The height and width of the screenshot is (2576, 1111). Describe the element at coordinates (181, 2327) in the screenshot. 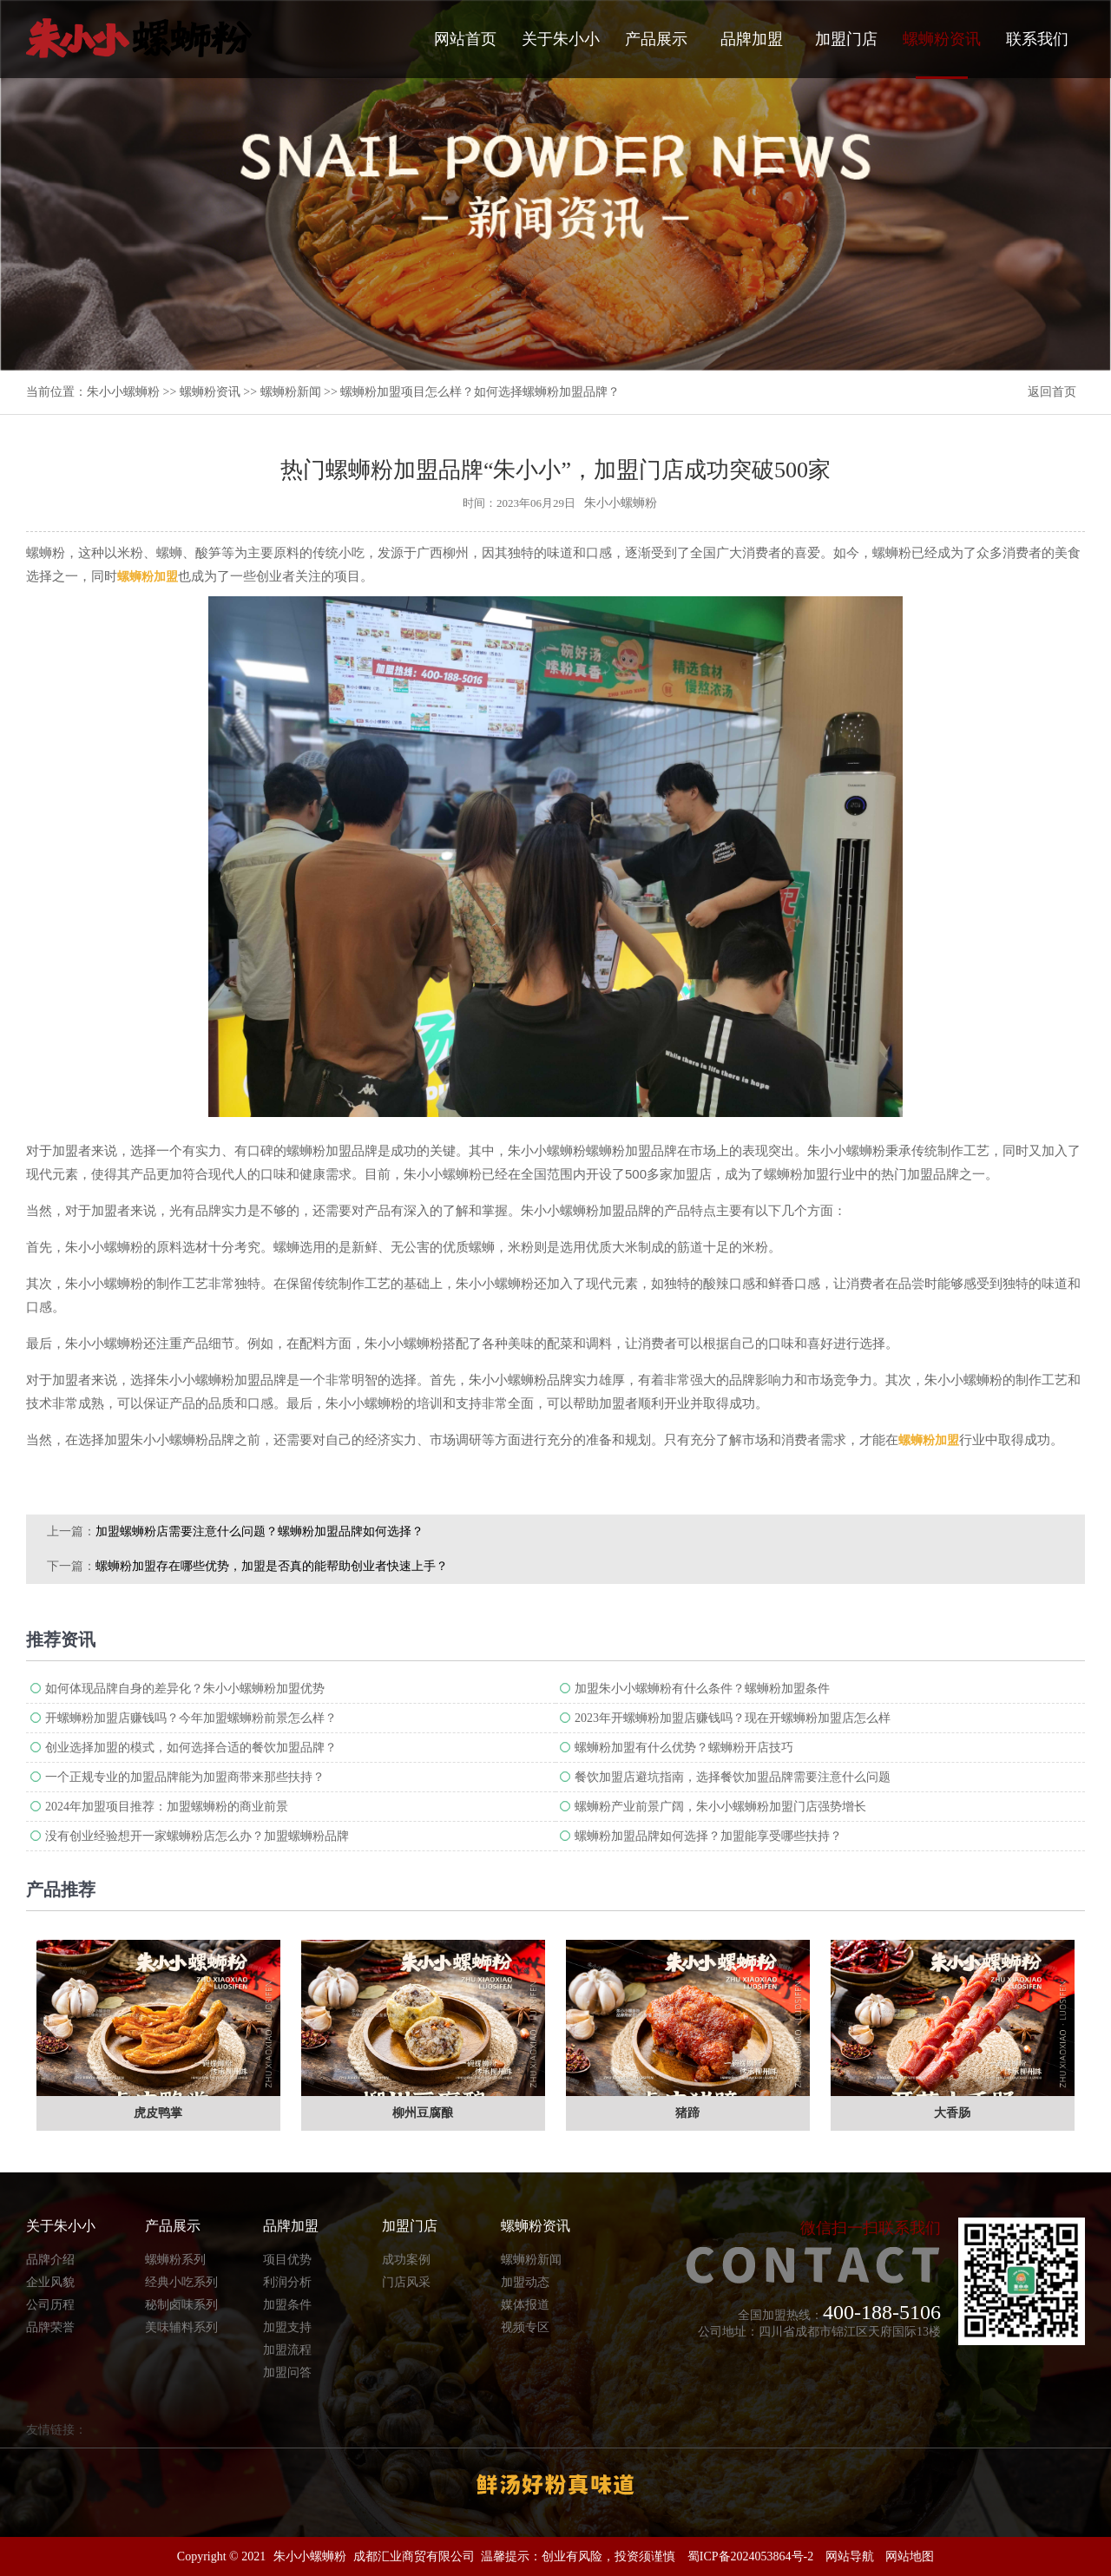

I see `美味辅料系列` at that location.